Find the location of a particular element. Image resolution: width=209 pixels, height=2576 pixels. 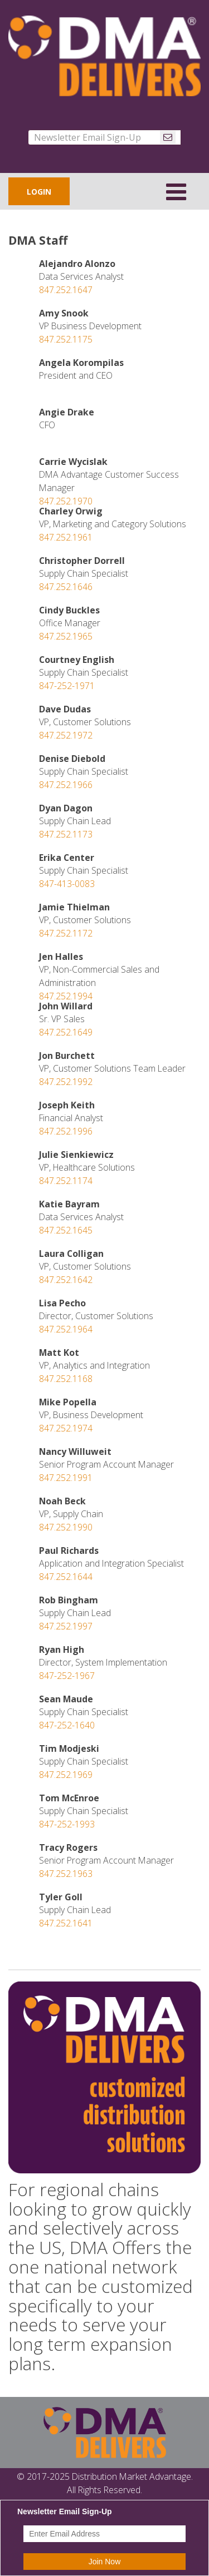

847.252.1965 is located at coordinates (66, 636).